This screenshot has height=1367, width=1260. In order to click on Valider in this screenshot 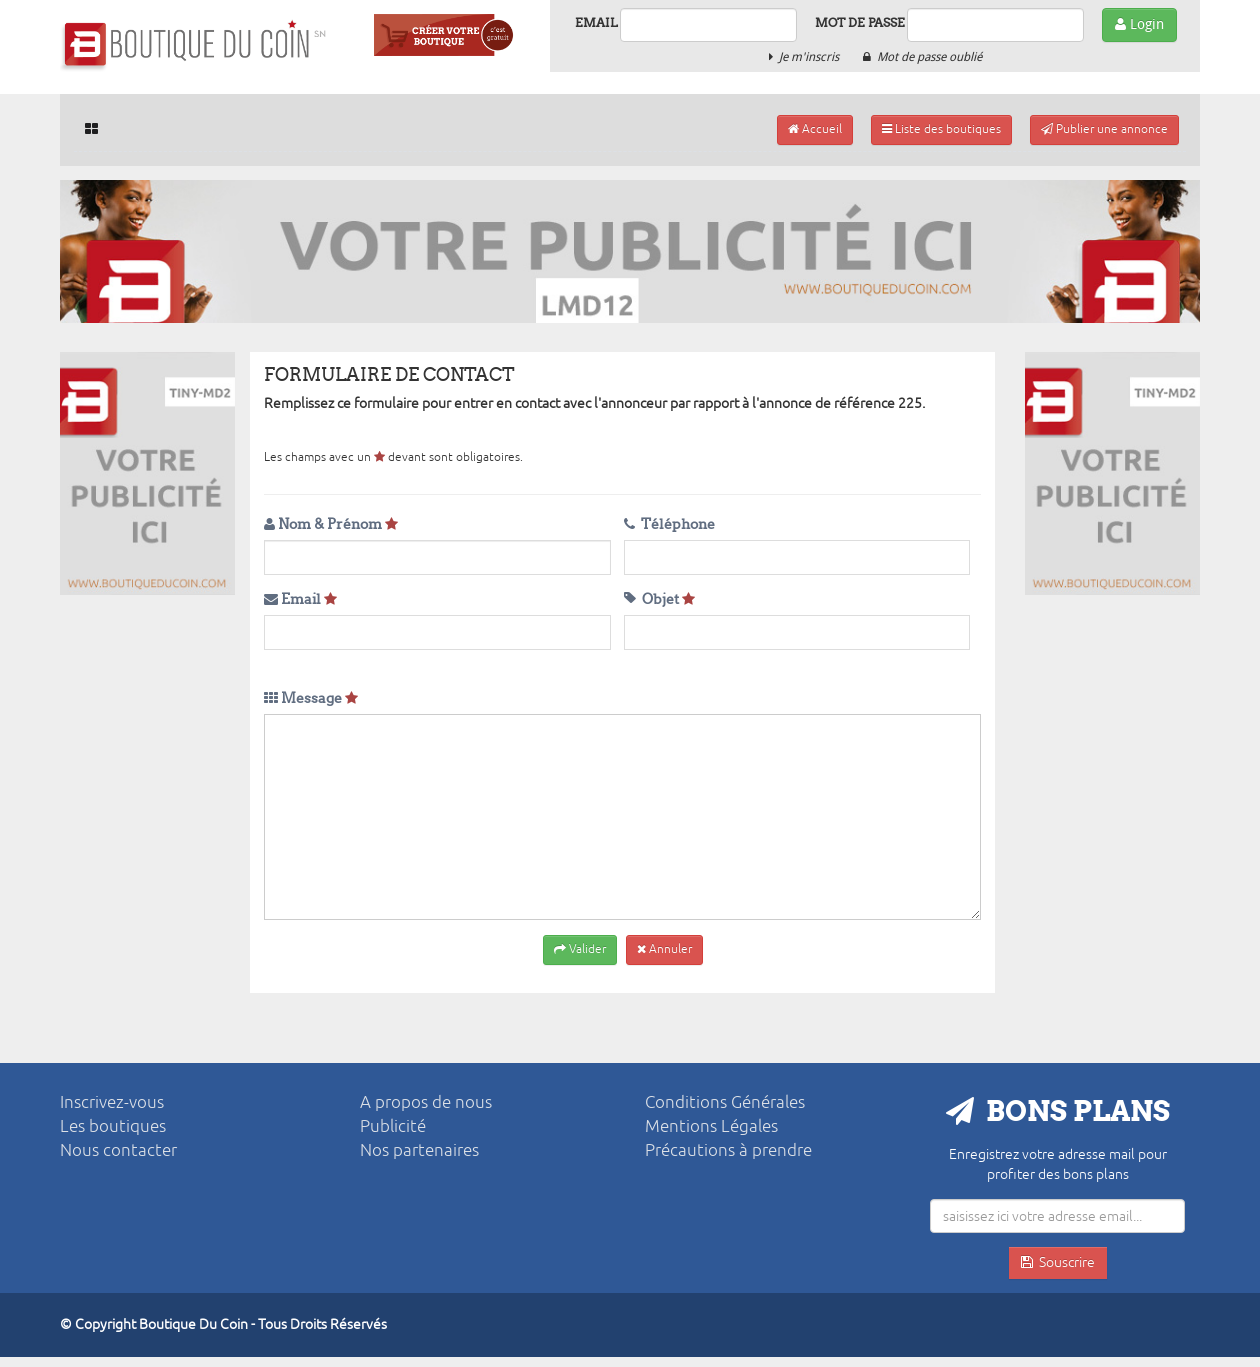, I will do `click(580, 949)`.